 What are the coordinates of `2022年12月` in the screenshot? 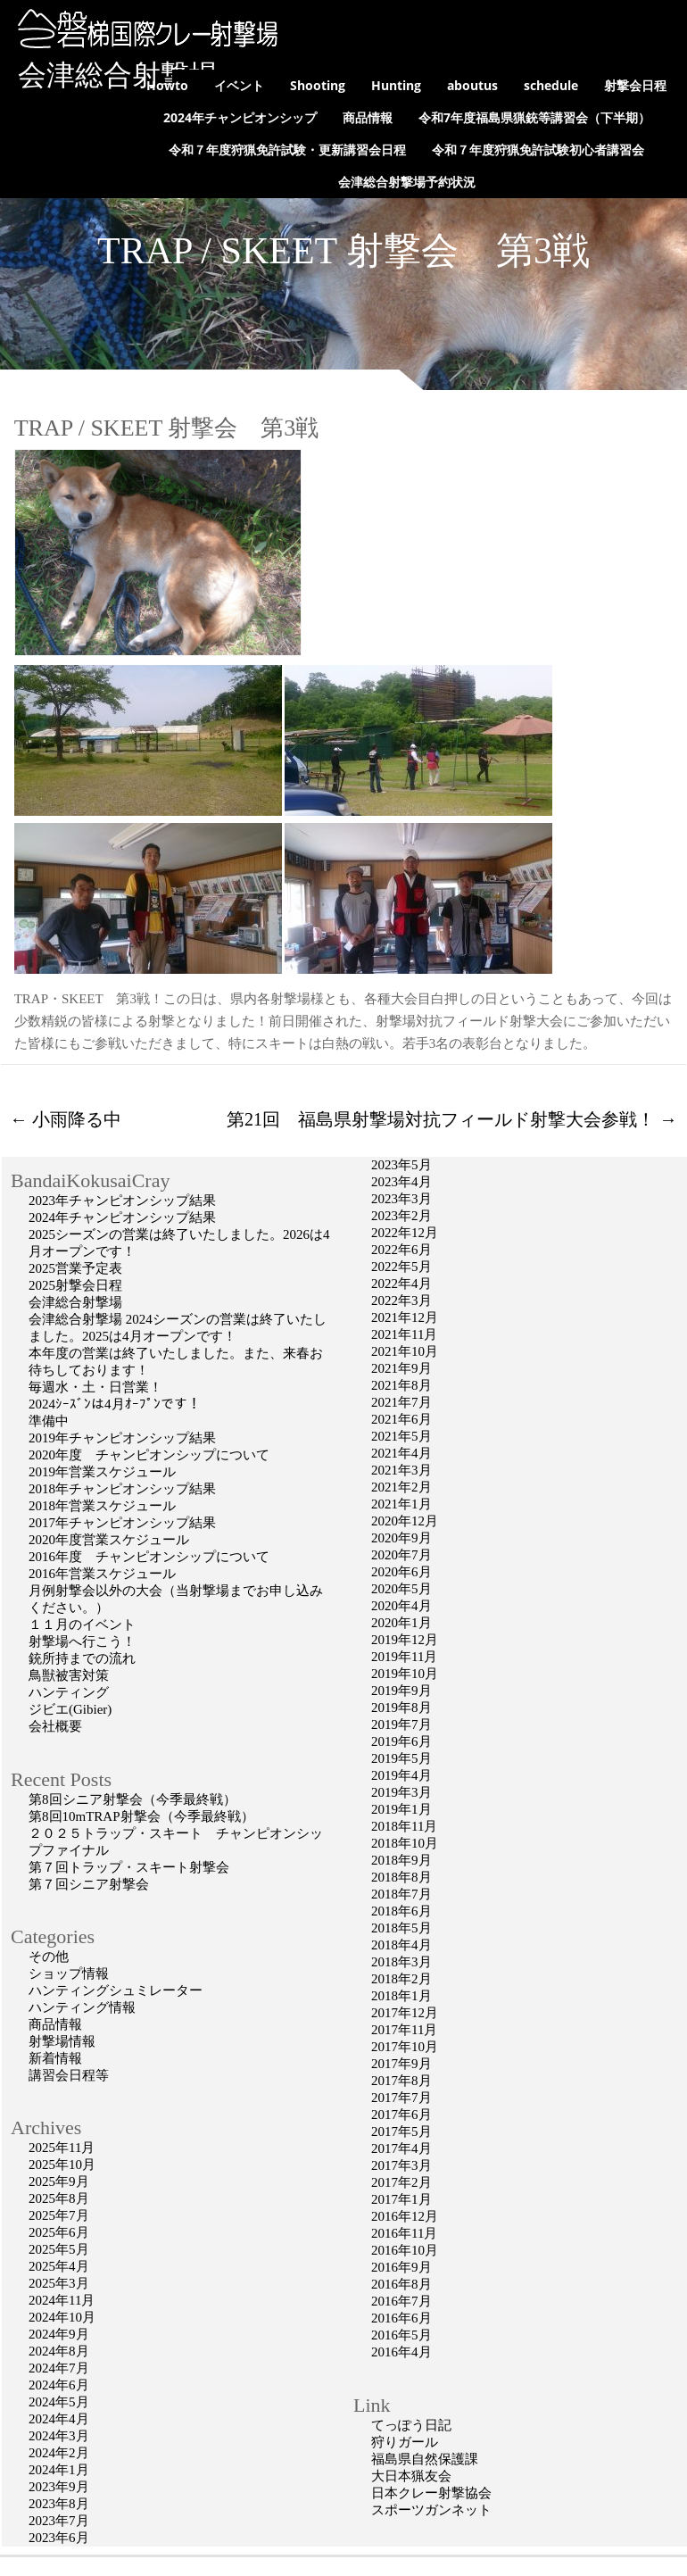 It's located at (404, 1233).